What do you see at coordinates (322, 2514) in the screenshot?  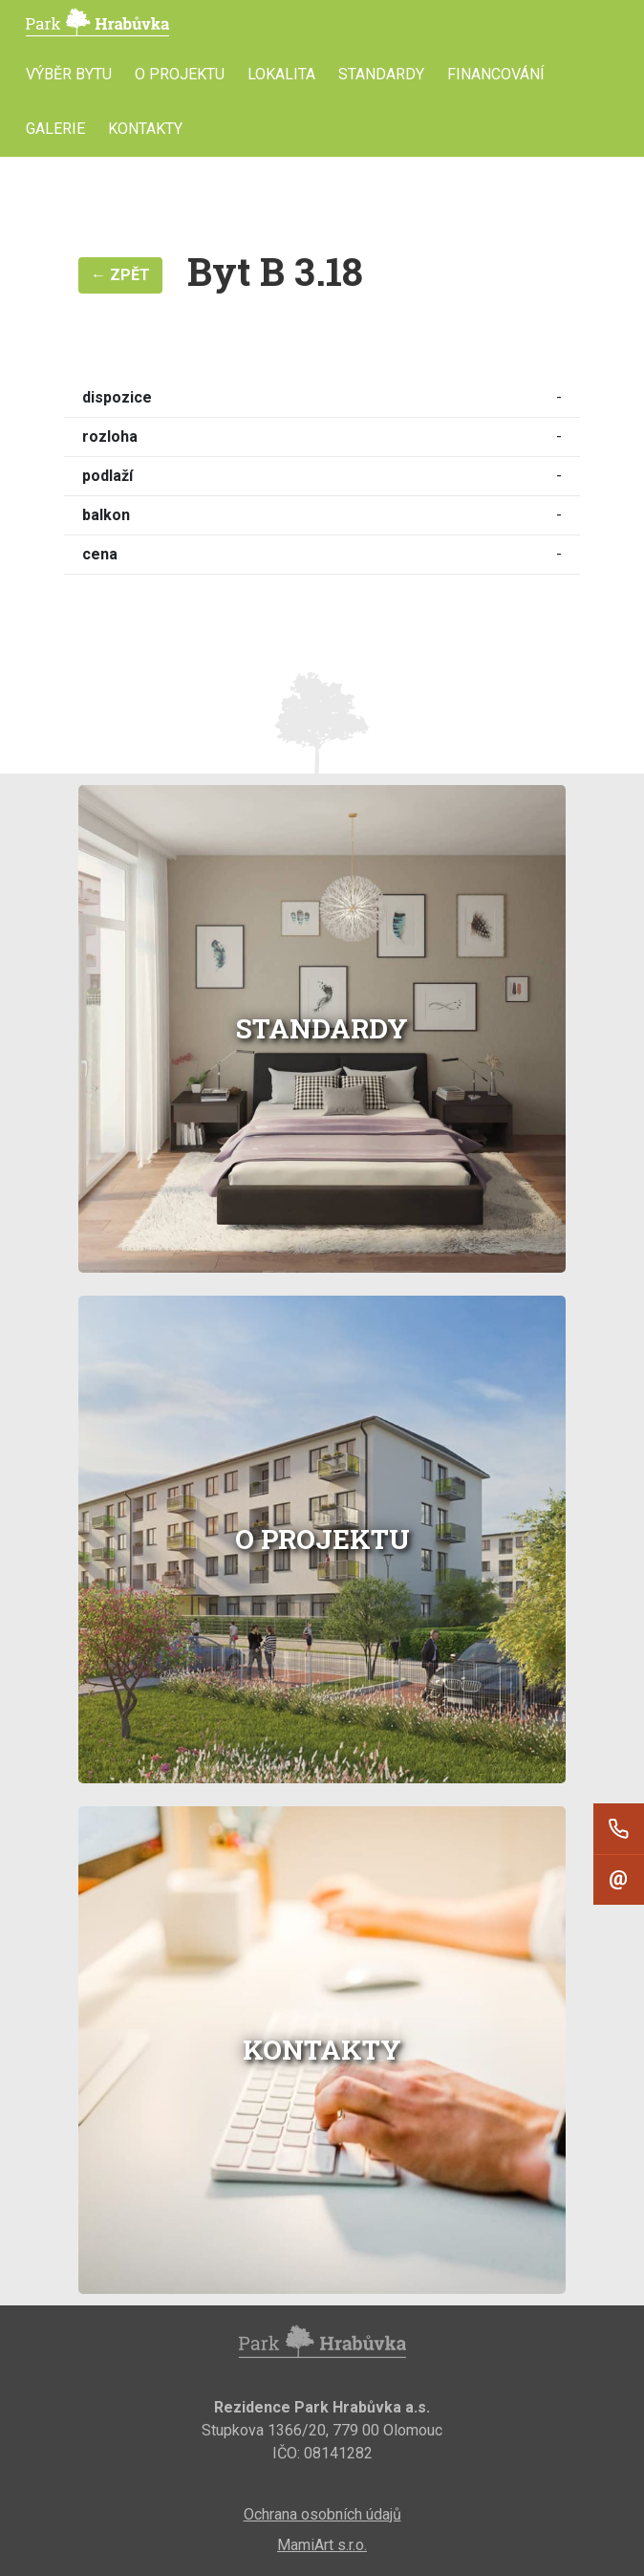 I see `Ochrana osobních údajů` at bounding box center [322, 2514].